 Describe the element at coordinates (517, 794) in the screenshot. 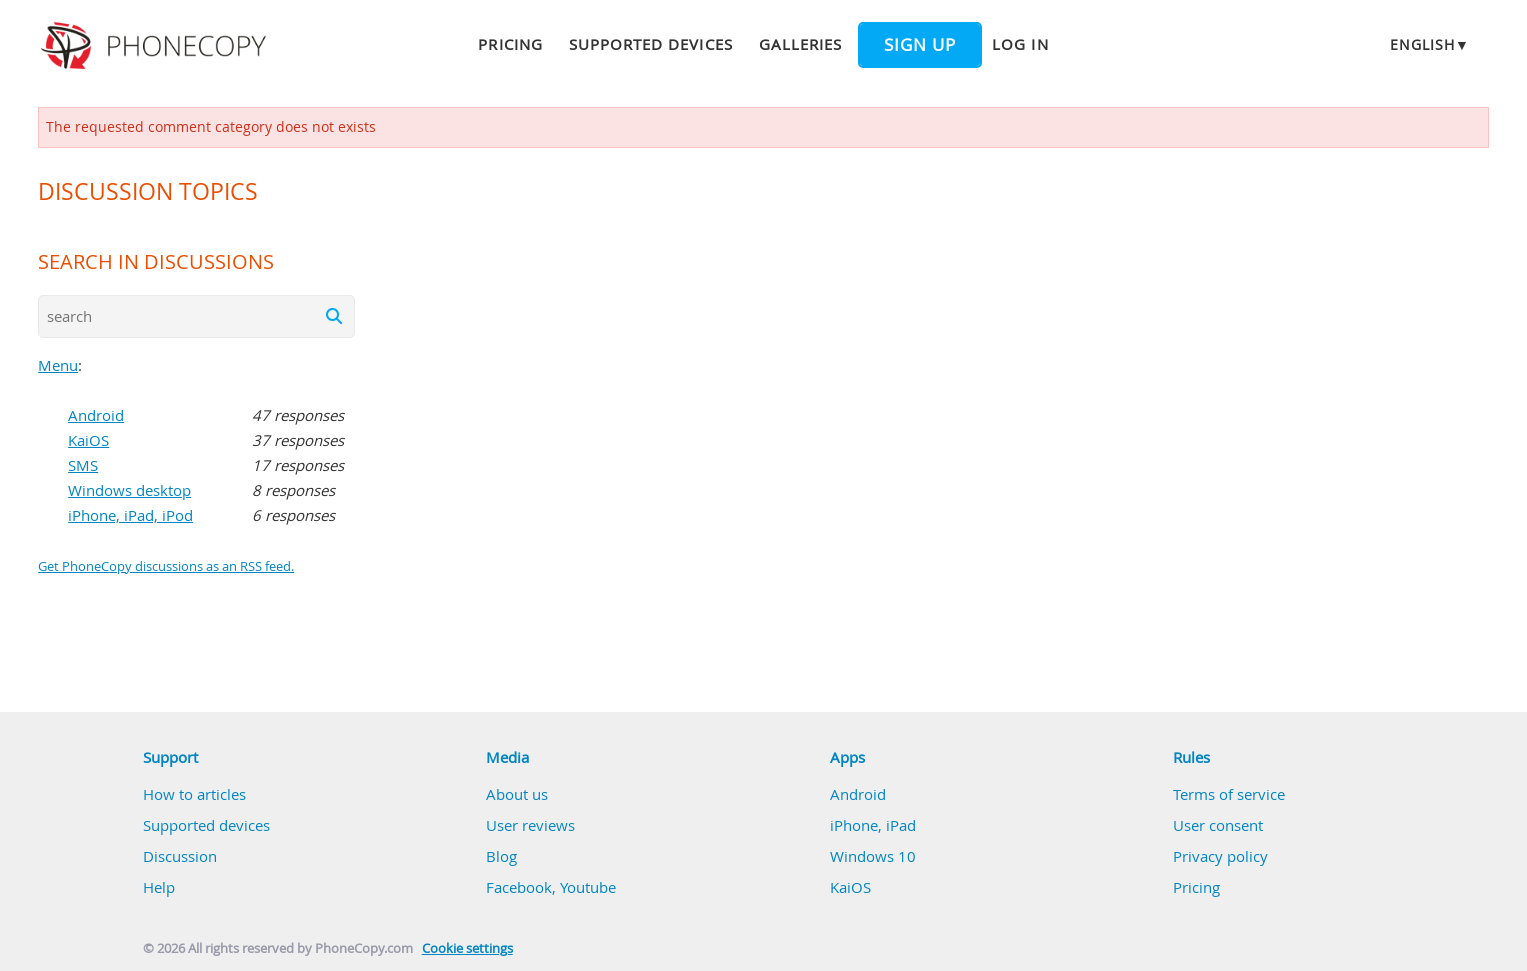

I see `About us` at that location.